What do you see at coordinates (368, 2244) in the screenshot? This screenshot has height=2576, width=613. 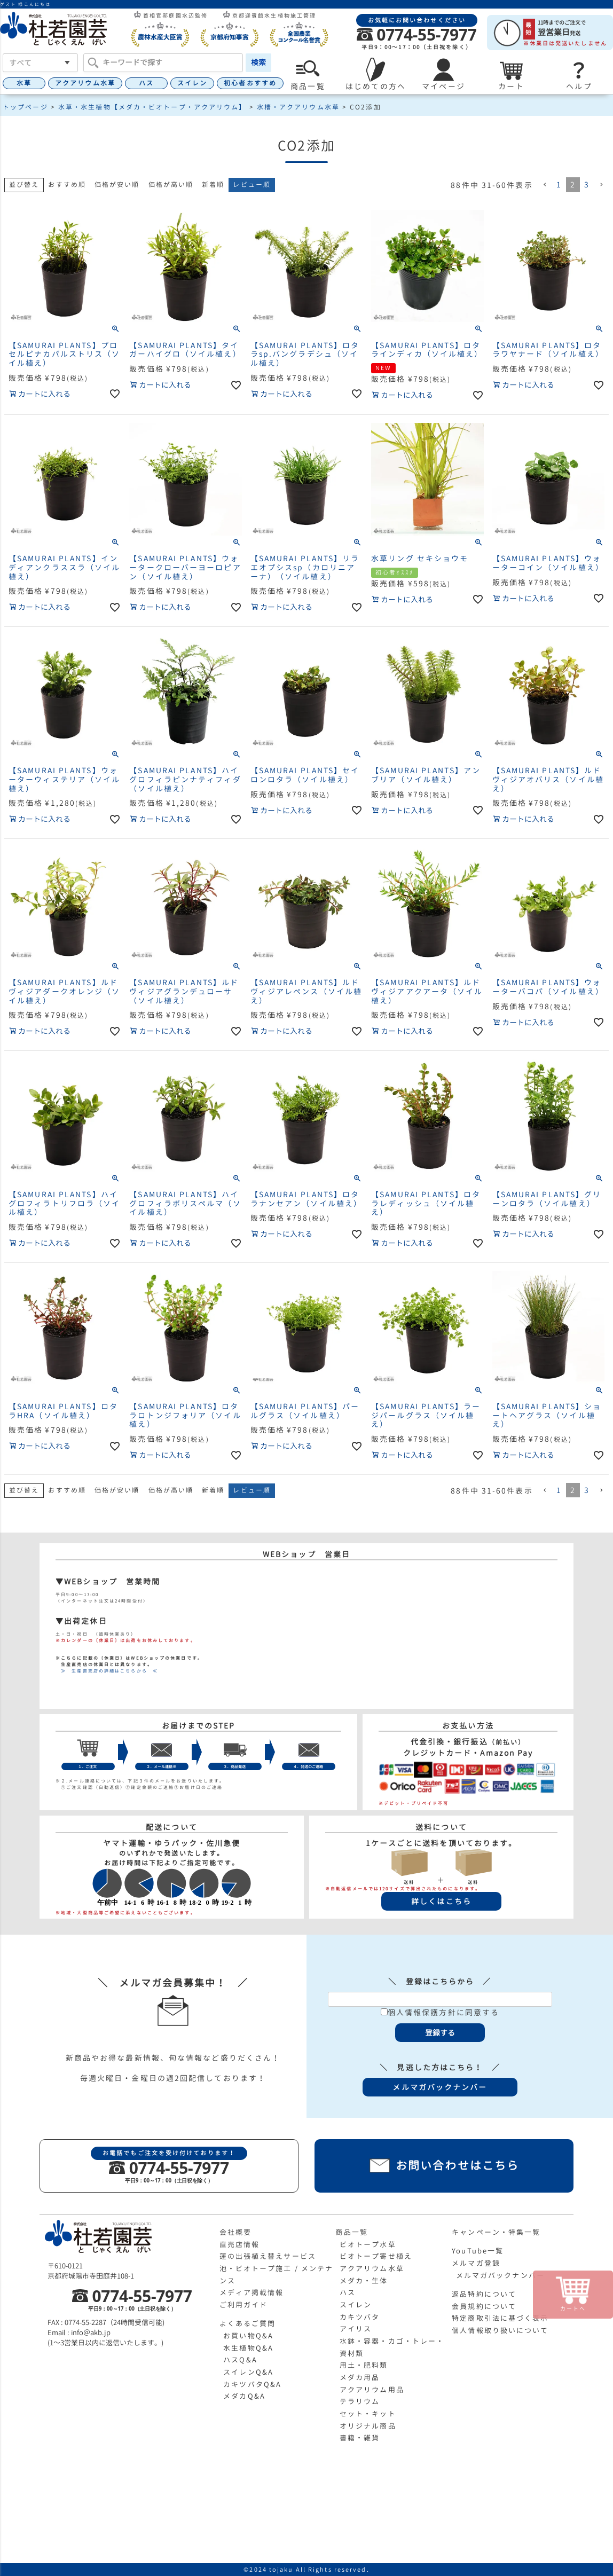 I see `ビオトープ水草` at bounding box center [368, 2244].